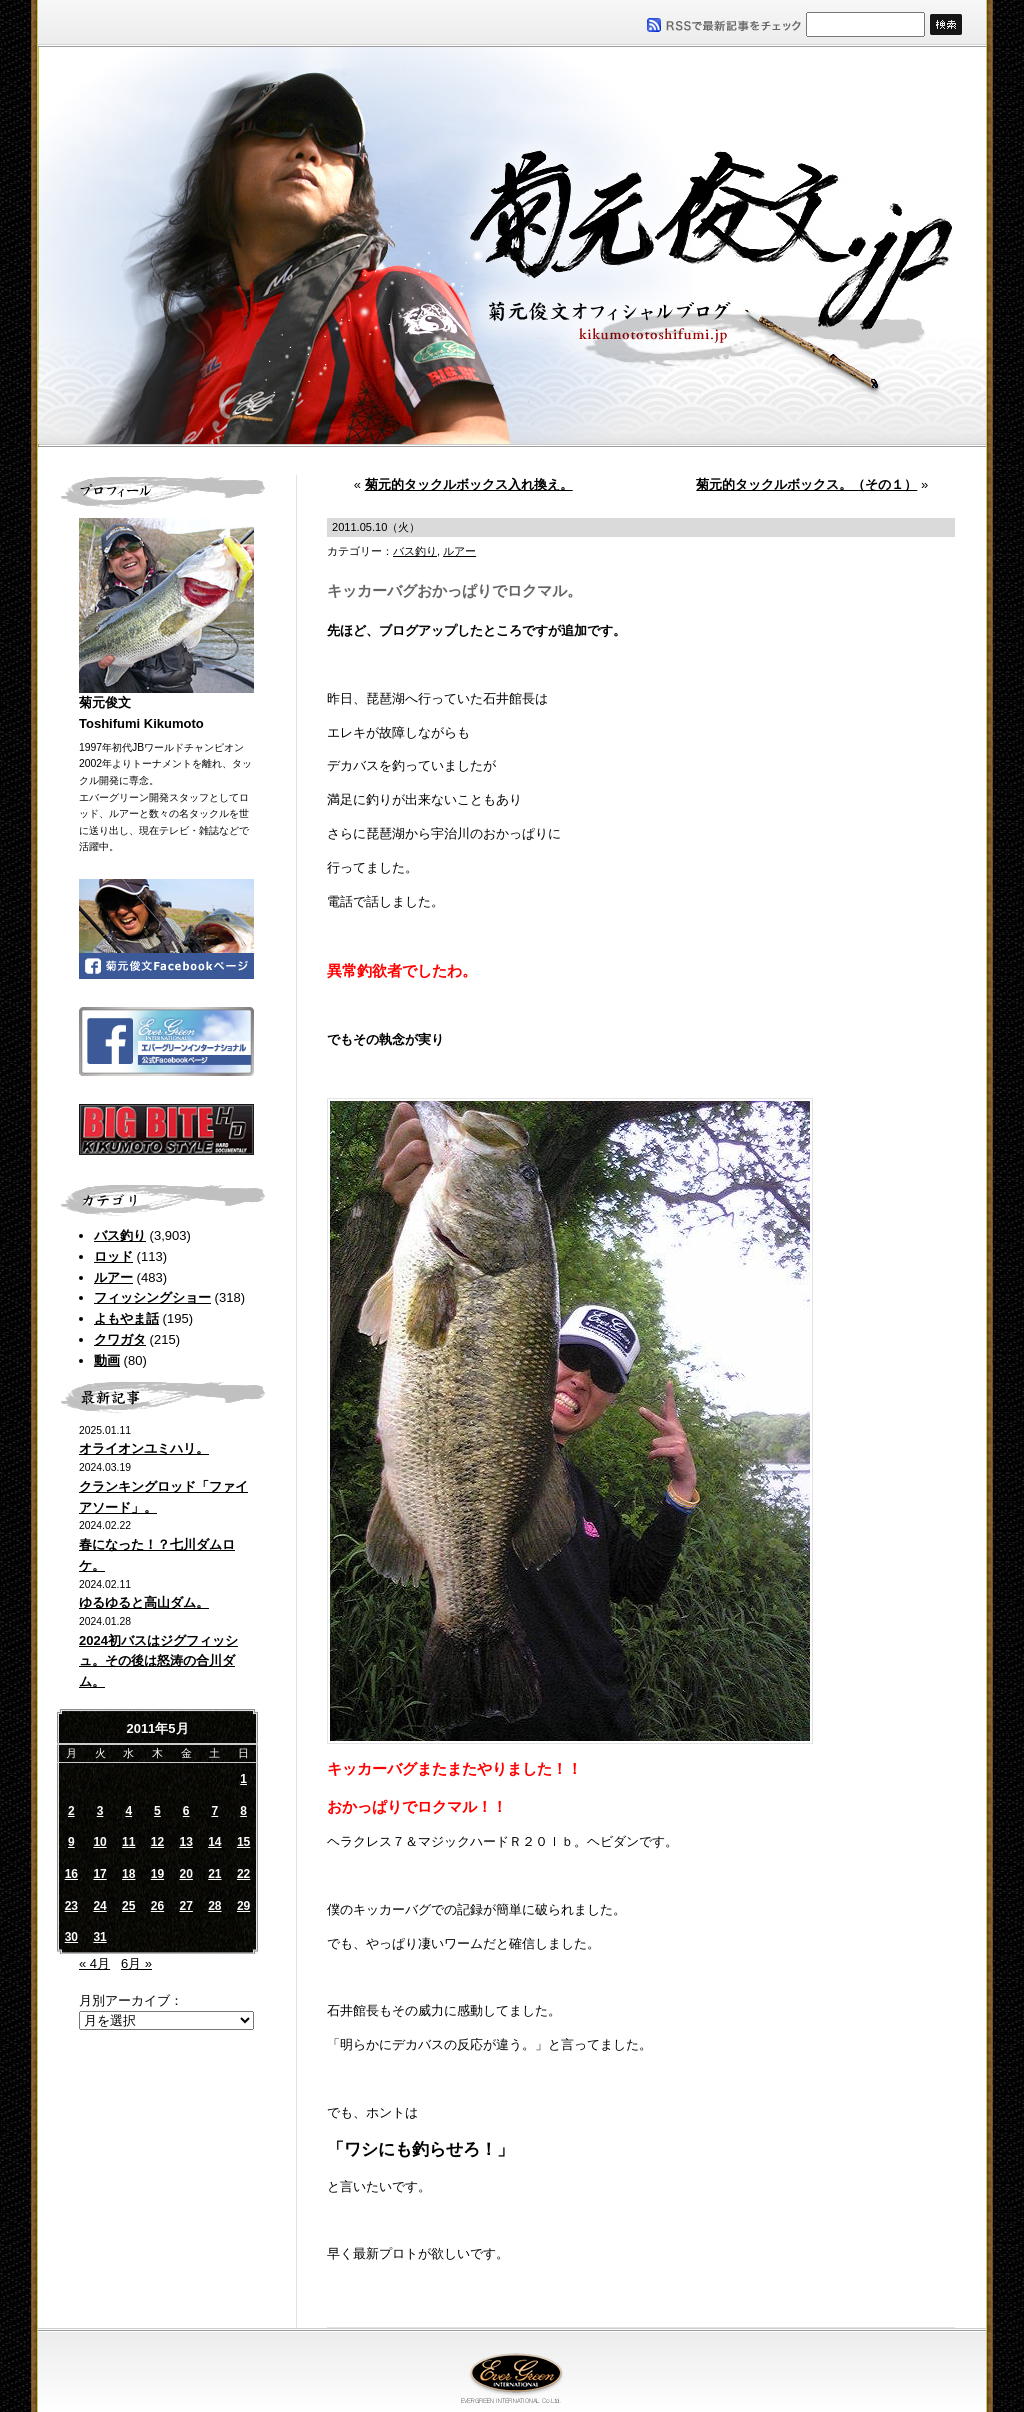 This screenshot has height=2412, width=1024. Describe the element at coordinates (214, 1874) in the screenshot. I see `21 [2011年5月21日 に投稿を公開]` at that location.